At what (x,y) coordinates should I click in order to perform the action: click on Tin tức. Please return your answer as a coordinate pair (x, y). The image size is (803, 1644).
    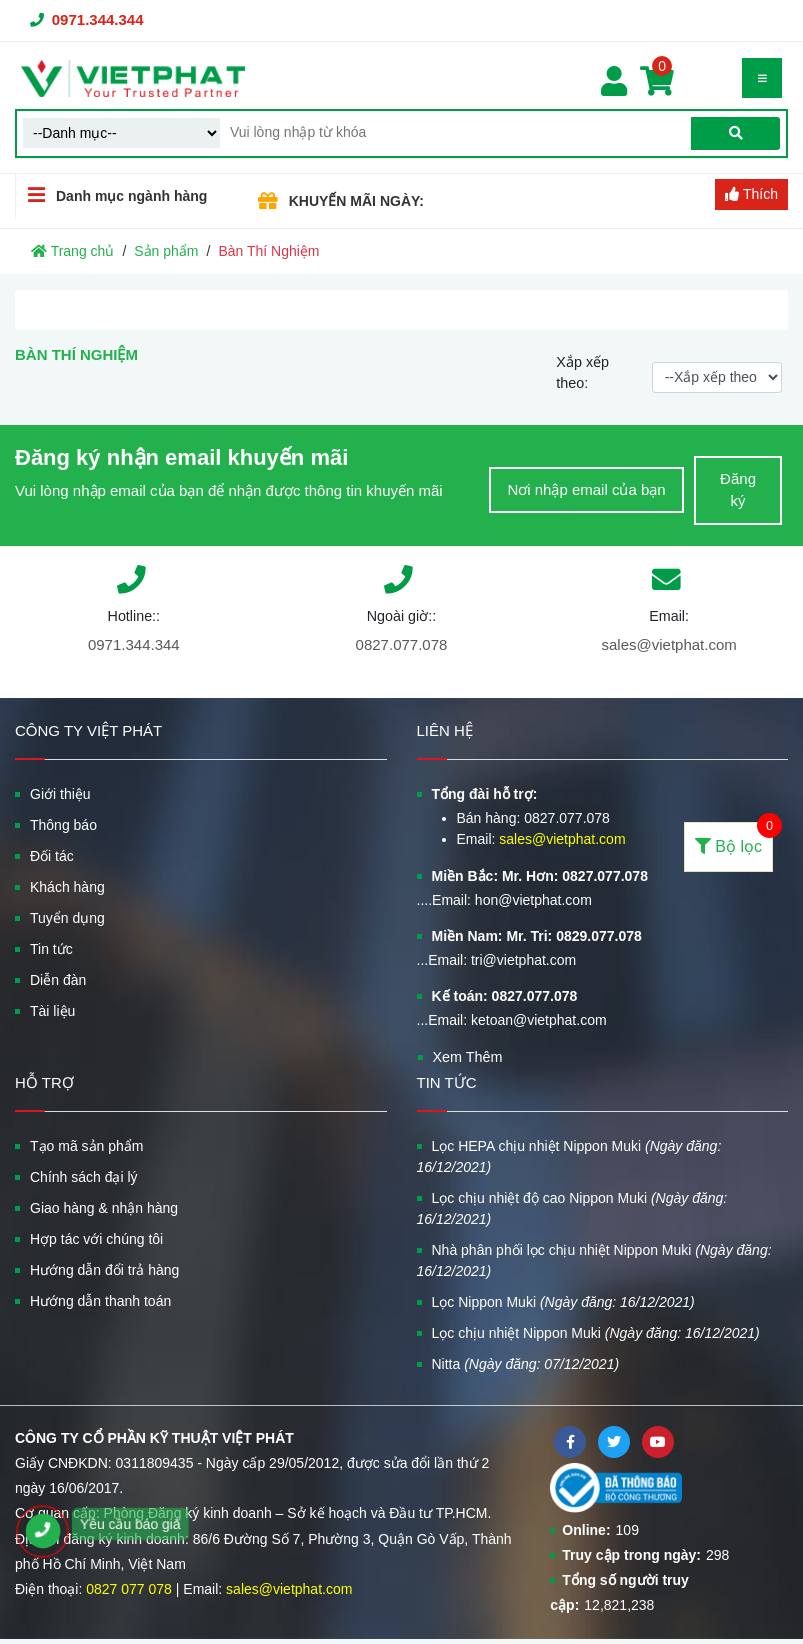
    Looking at the image, I should click on (51, 949).